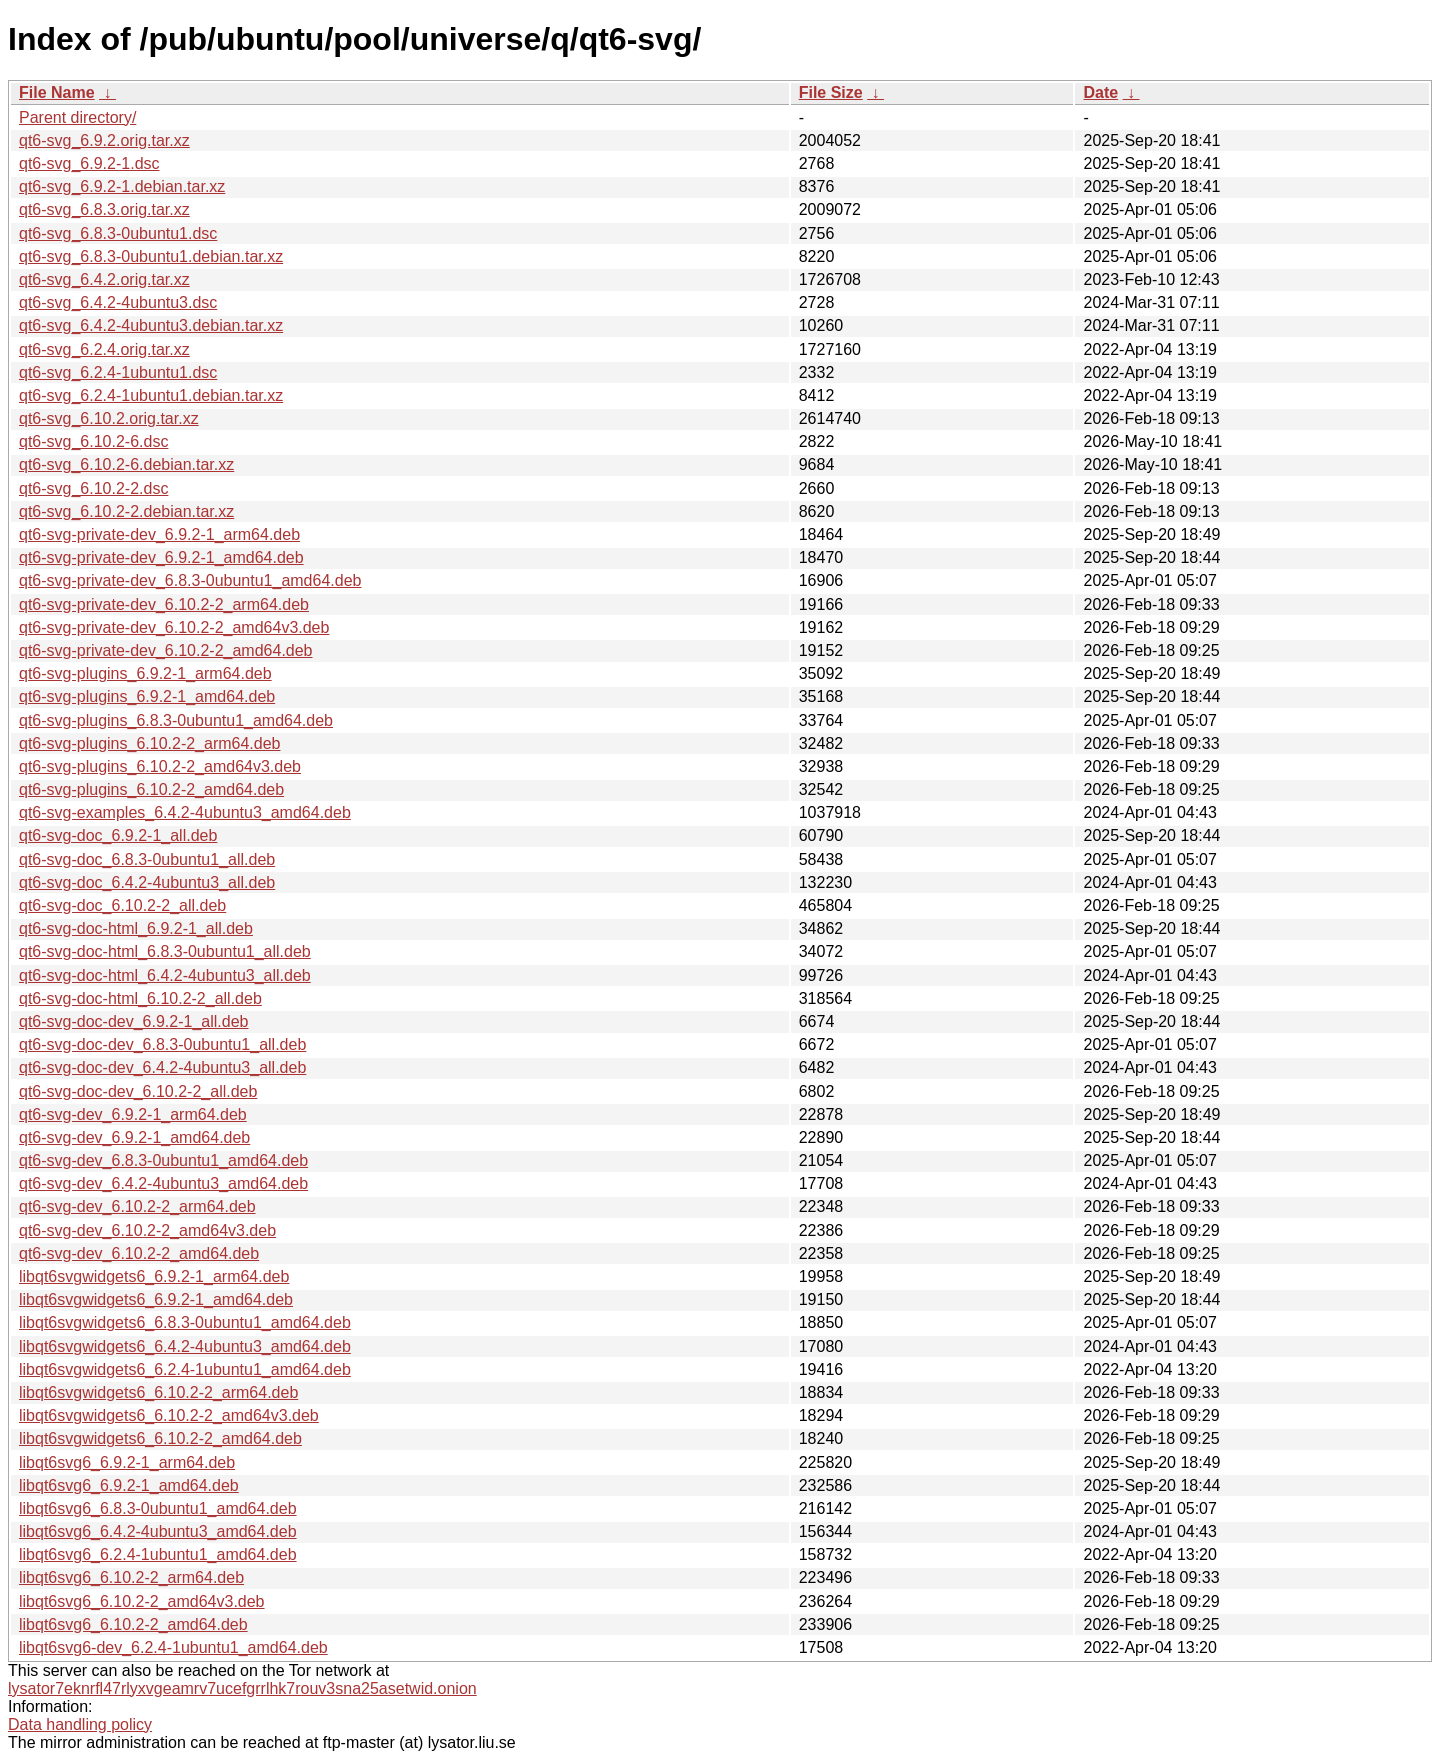  What do you see at coordinates (122, 905) in the screenshot?
I see `qt6-svg-doc_6.10.2-2_all.deb` at bounding box center [122, 905].